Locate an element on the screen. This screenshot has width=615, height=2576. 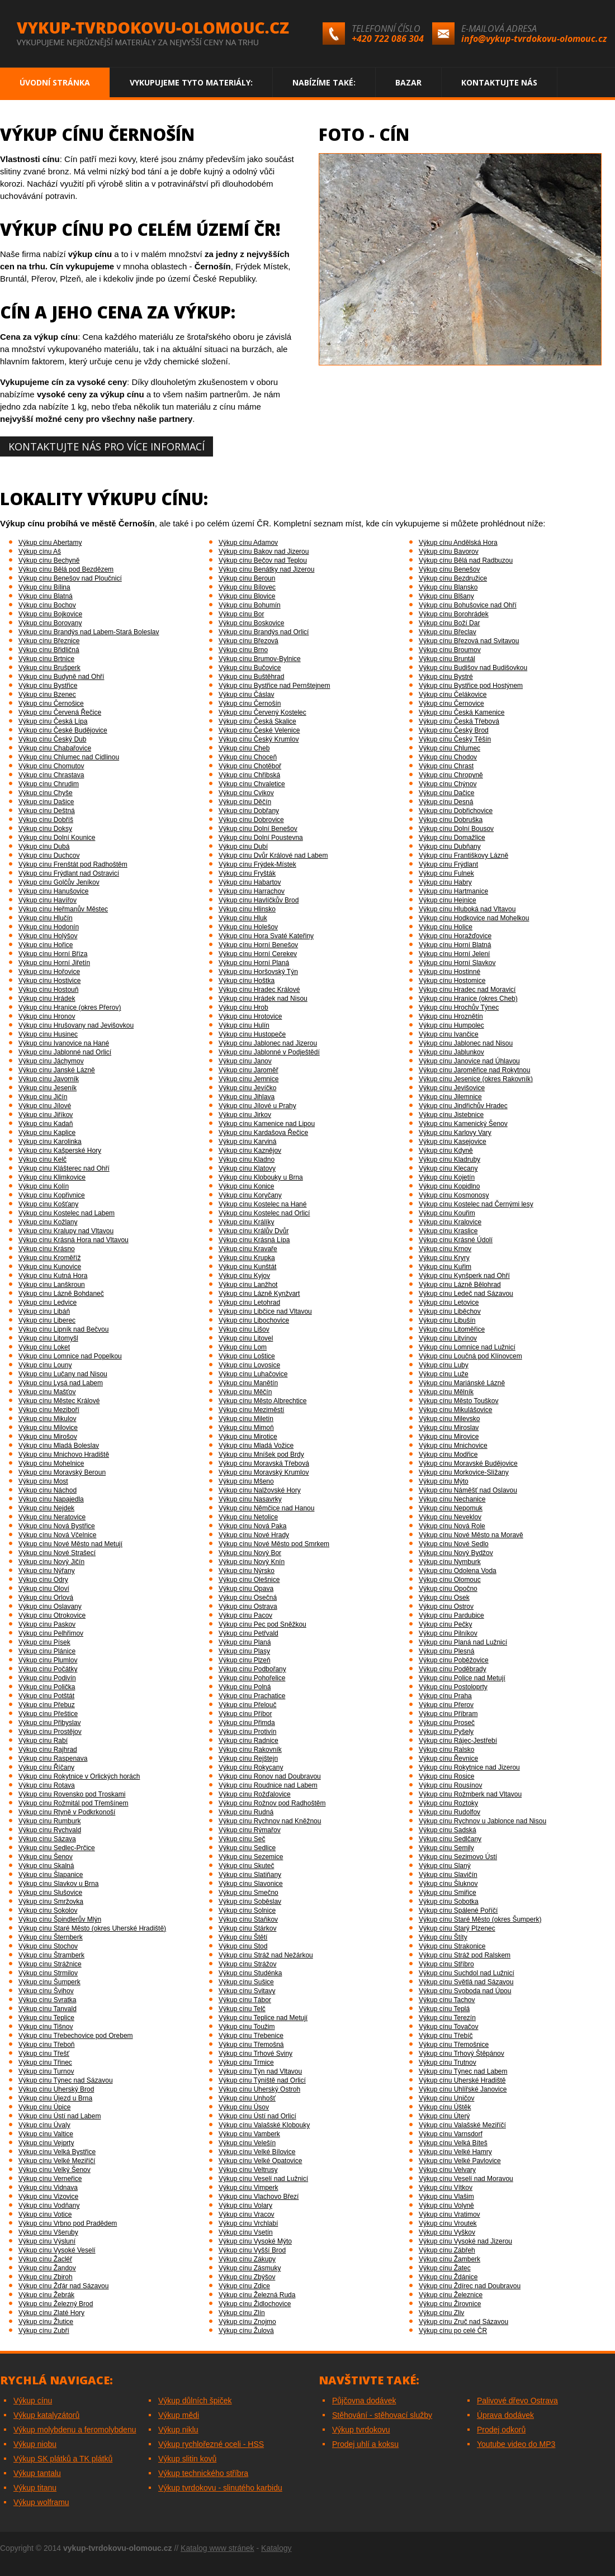
Výkup cínu Jihlava is located at coordinates (247, 1097).